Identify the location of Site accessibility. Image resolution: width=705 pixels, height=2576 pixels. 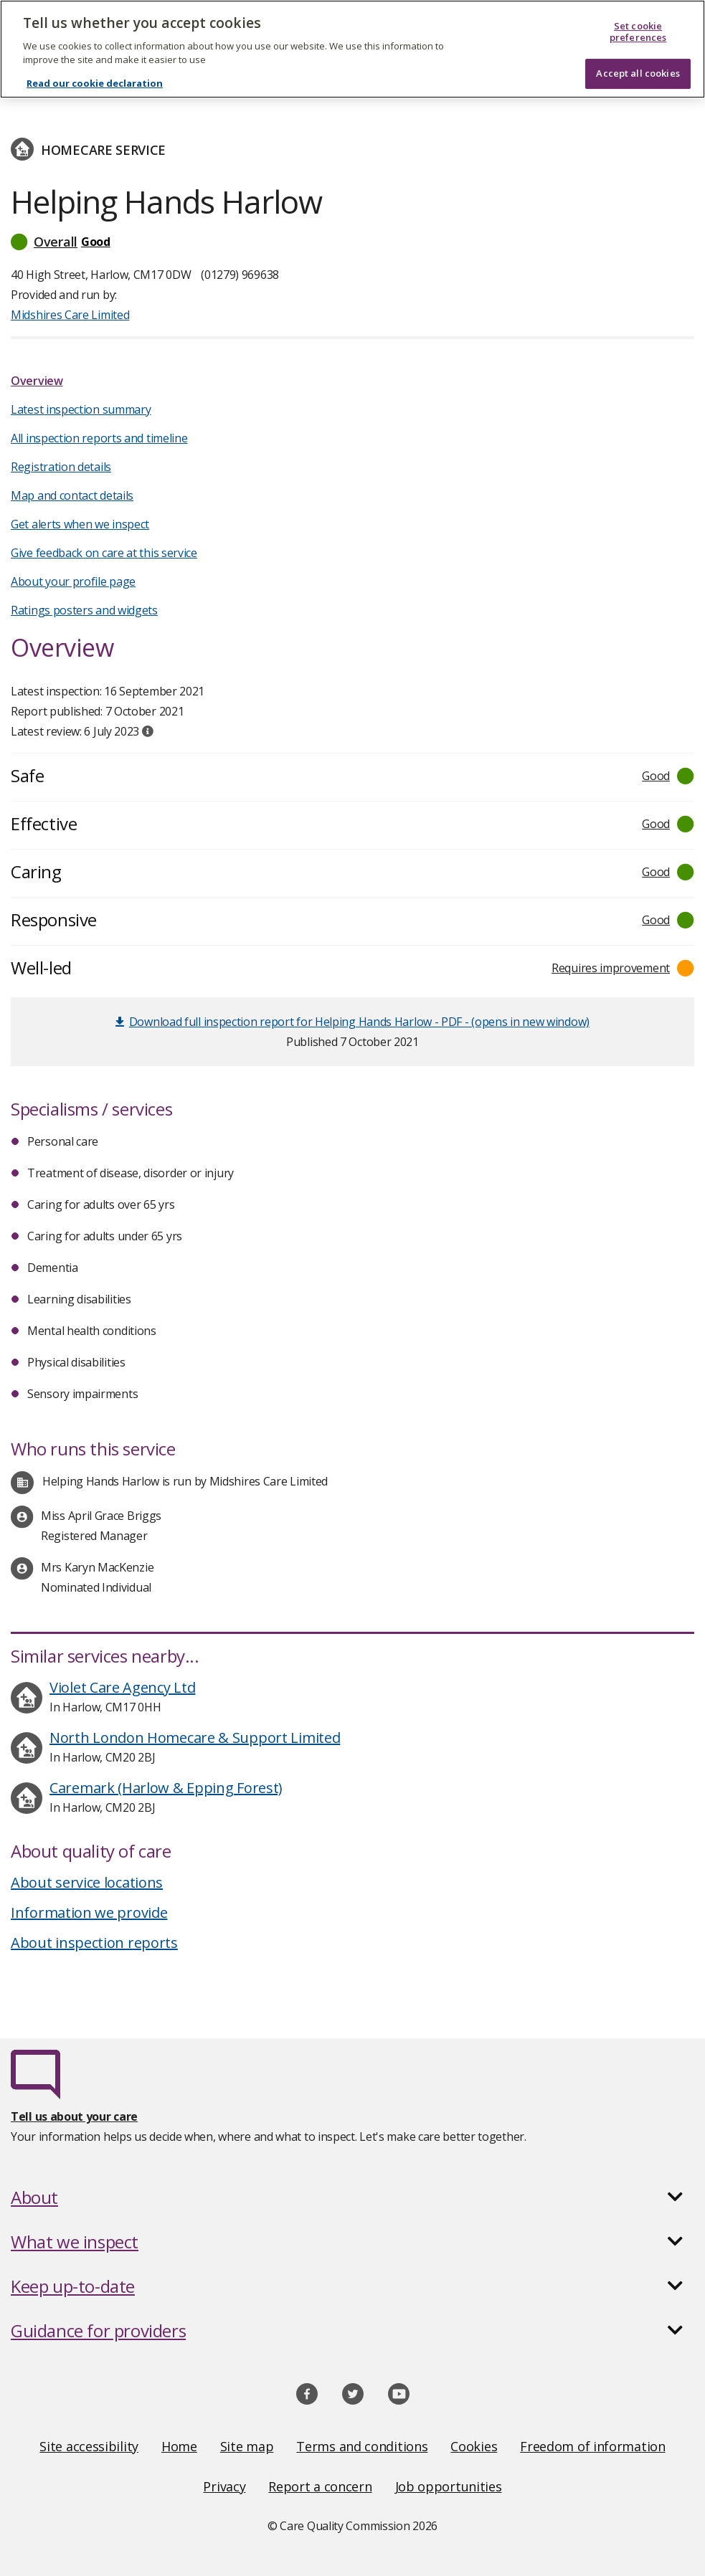
(88, 2446).